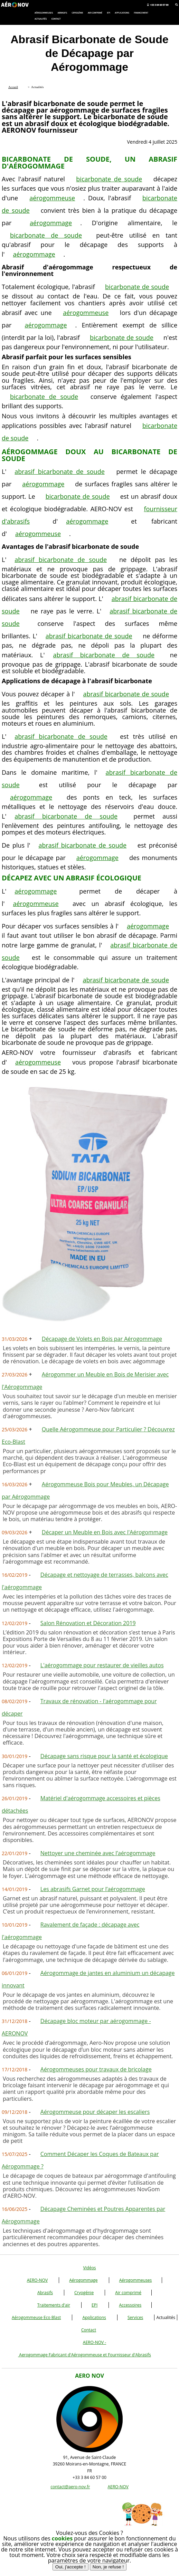 The image size is (179, 2576). I want to click on Aérogommeuse Eco Blast, so click(36, 2317).